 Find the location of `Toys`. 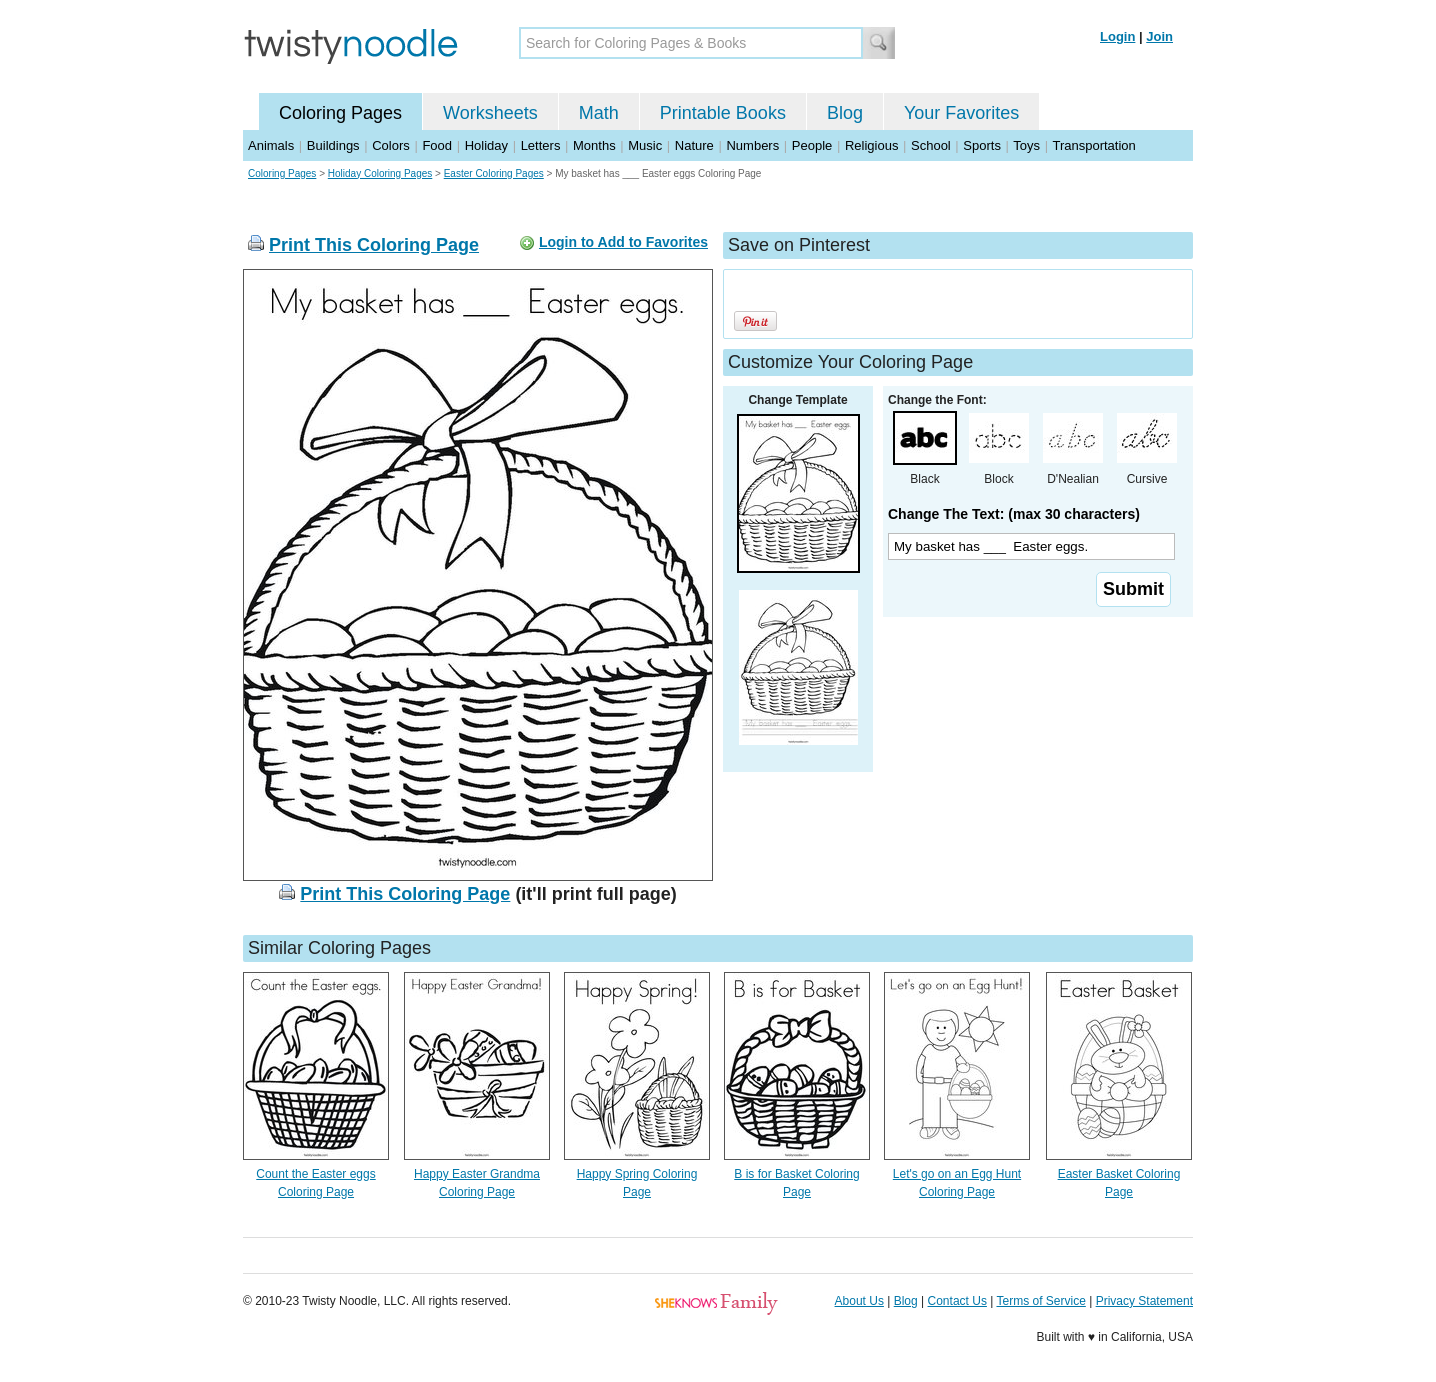

Toys is located at coordinates (1026, 145).